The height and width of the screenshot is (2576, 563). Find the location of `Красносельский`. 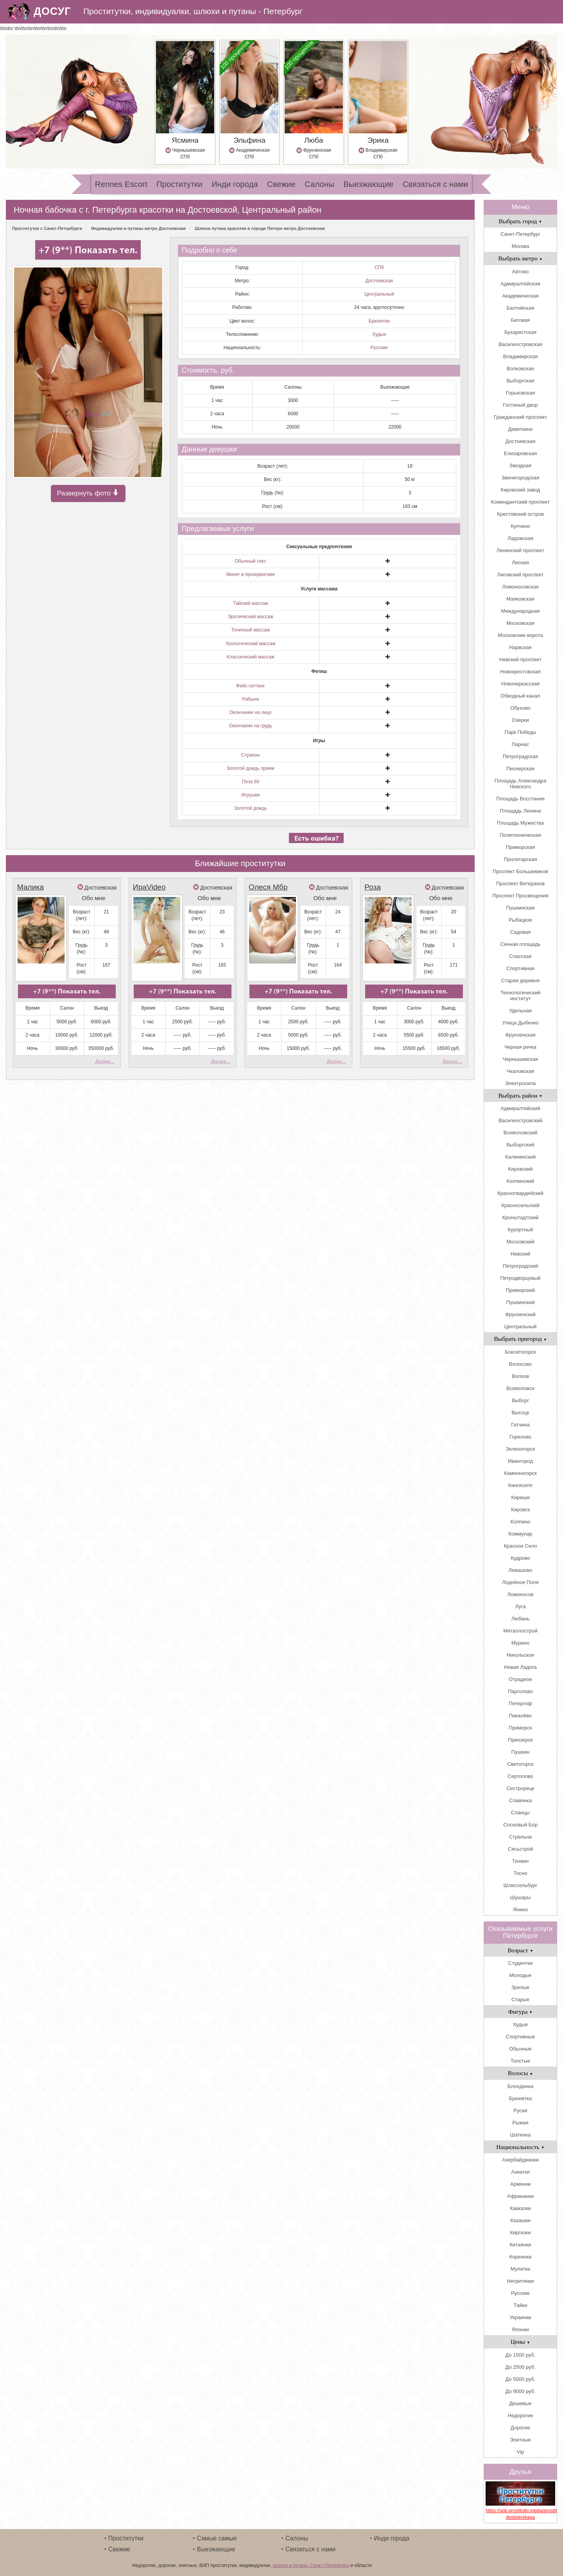

Красносельский is located at coordinates (520, 1205).